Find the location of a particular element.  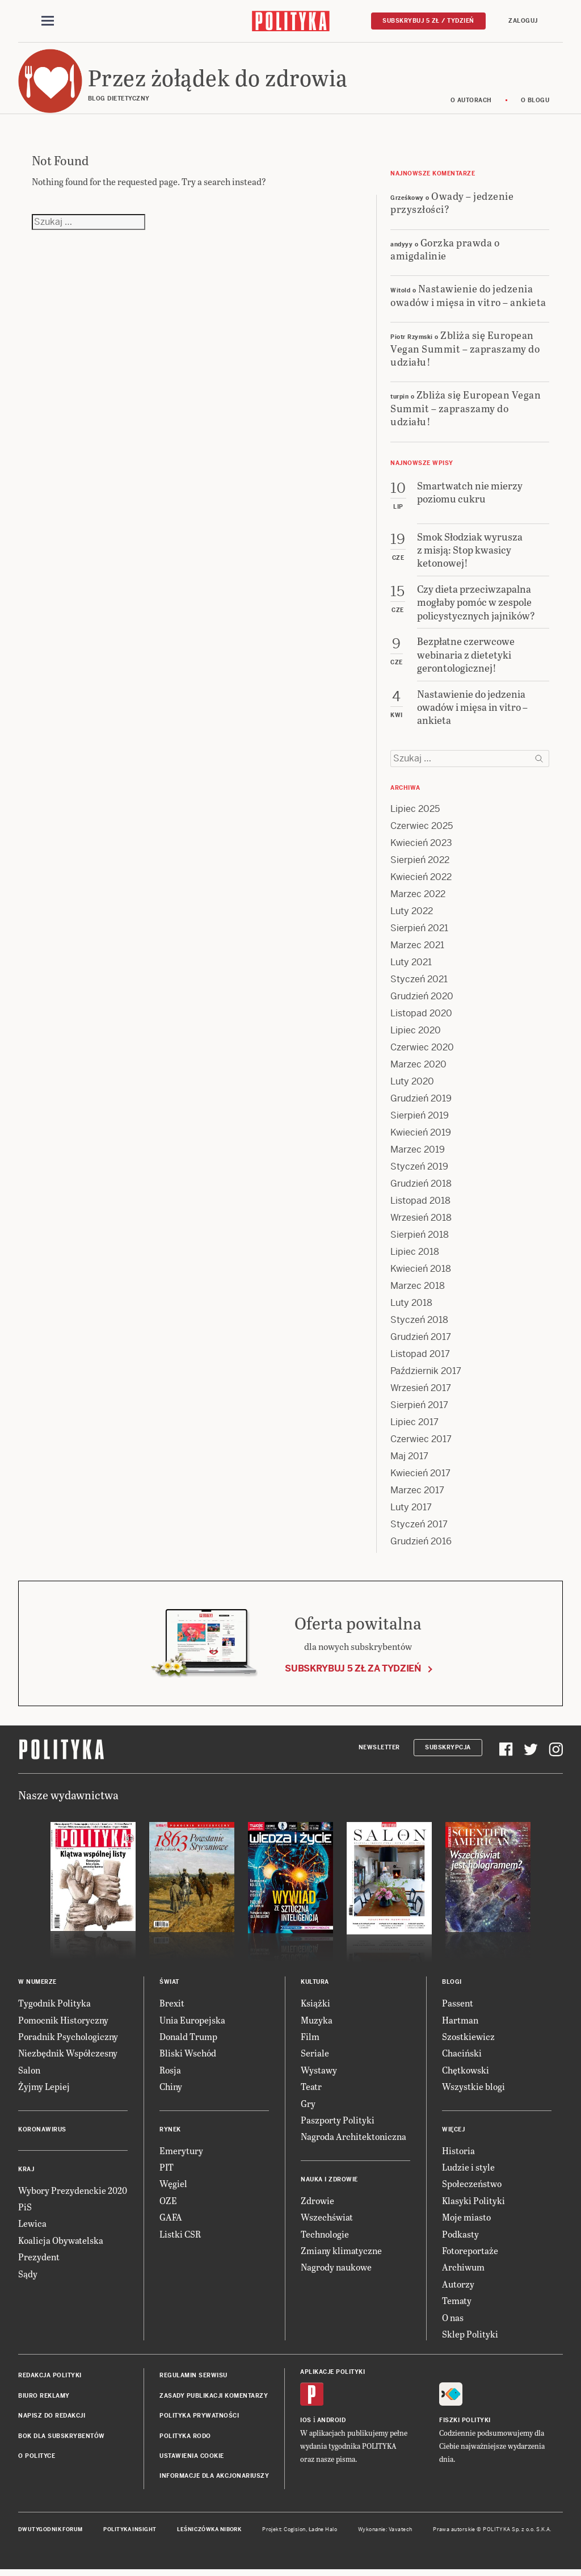

Niezbędnik Współczesny is located at coordinates (67, 2056).